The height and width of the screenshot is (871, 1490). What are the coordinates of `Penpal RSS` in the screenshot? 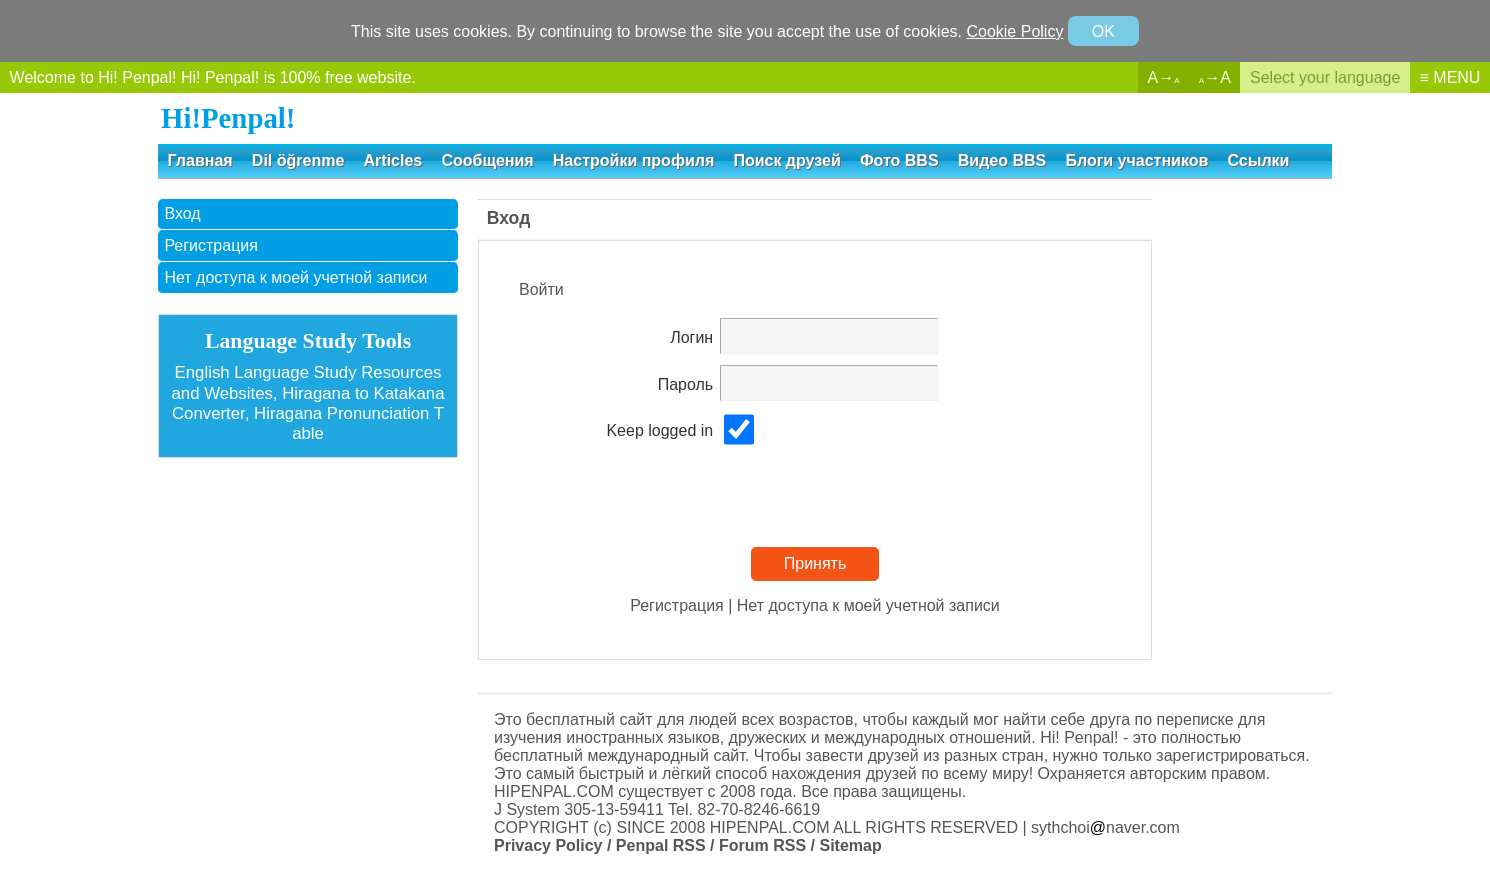 It's located at (661, 845).